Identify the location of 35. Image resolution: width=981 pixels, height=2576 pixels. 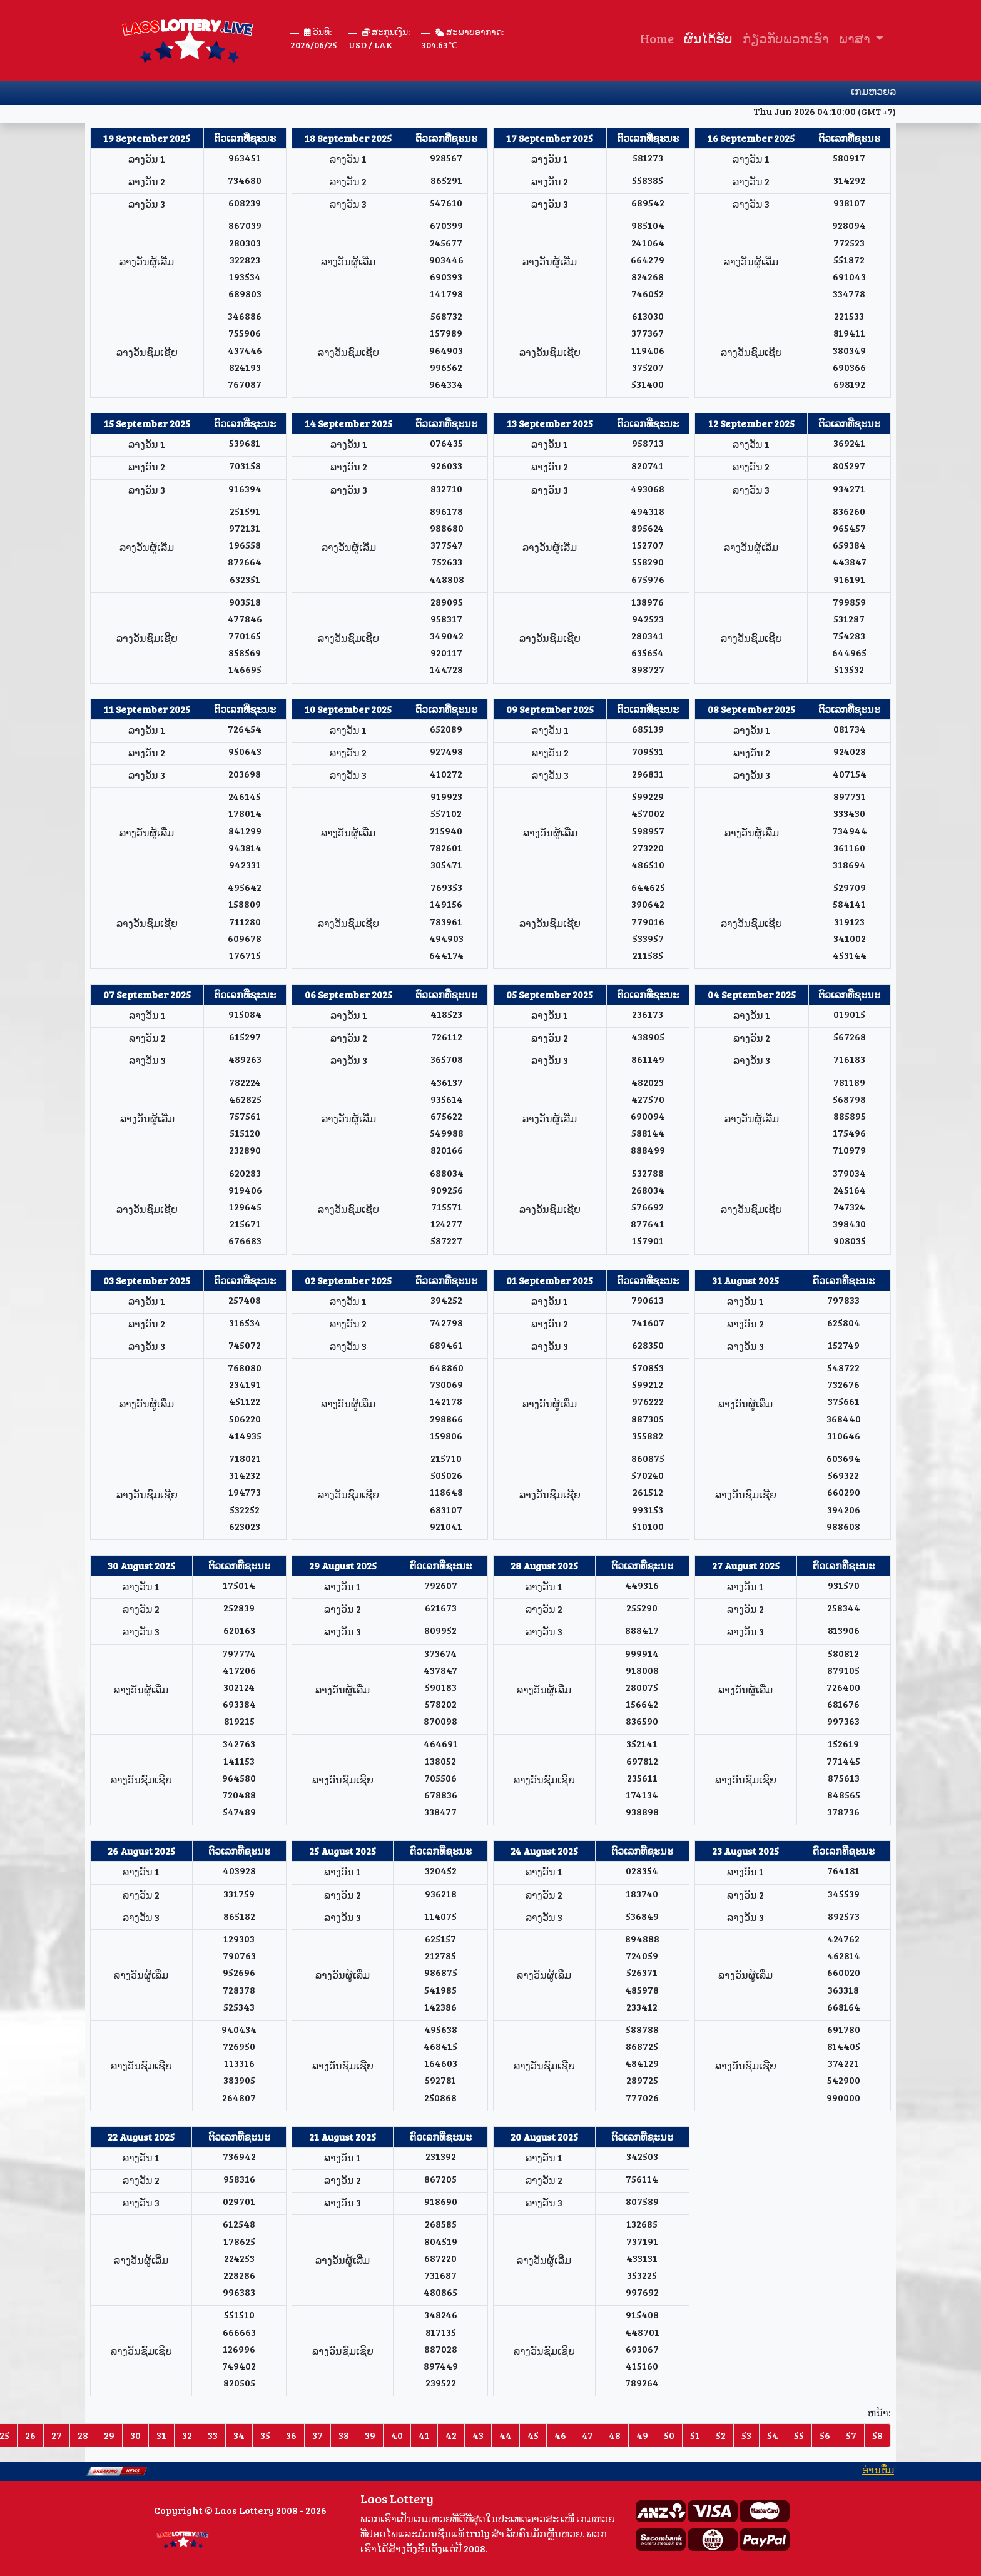
(265, 2435).